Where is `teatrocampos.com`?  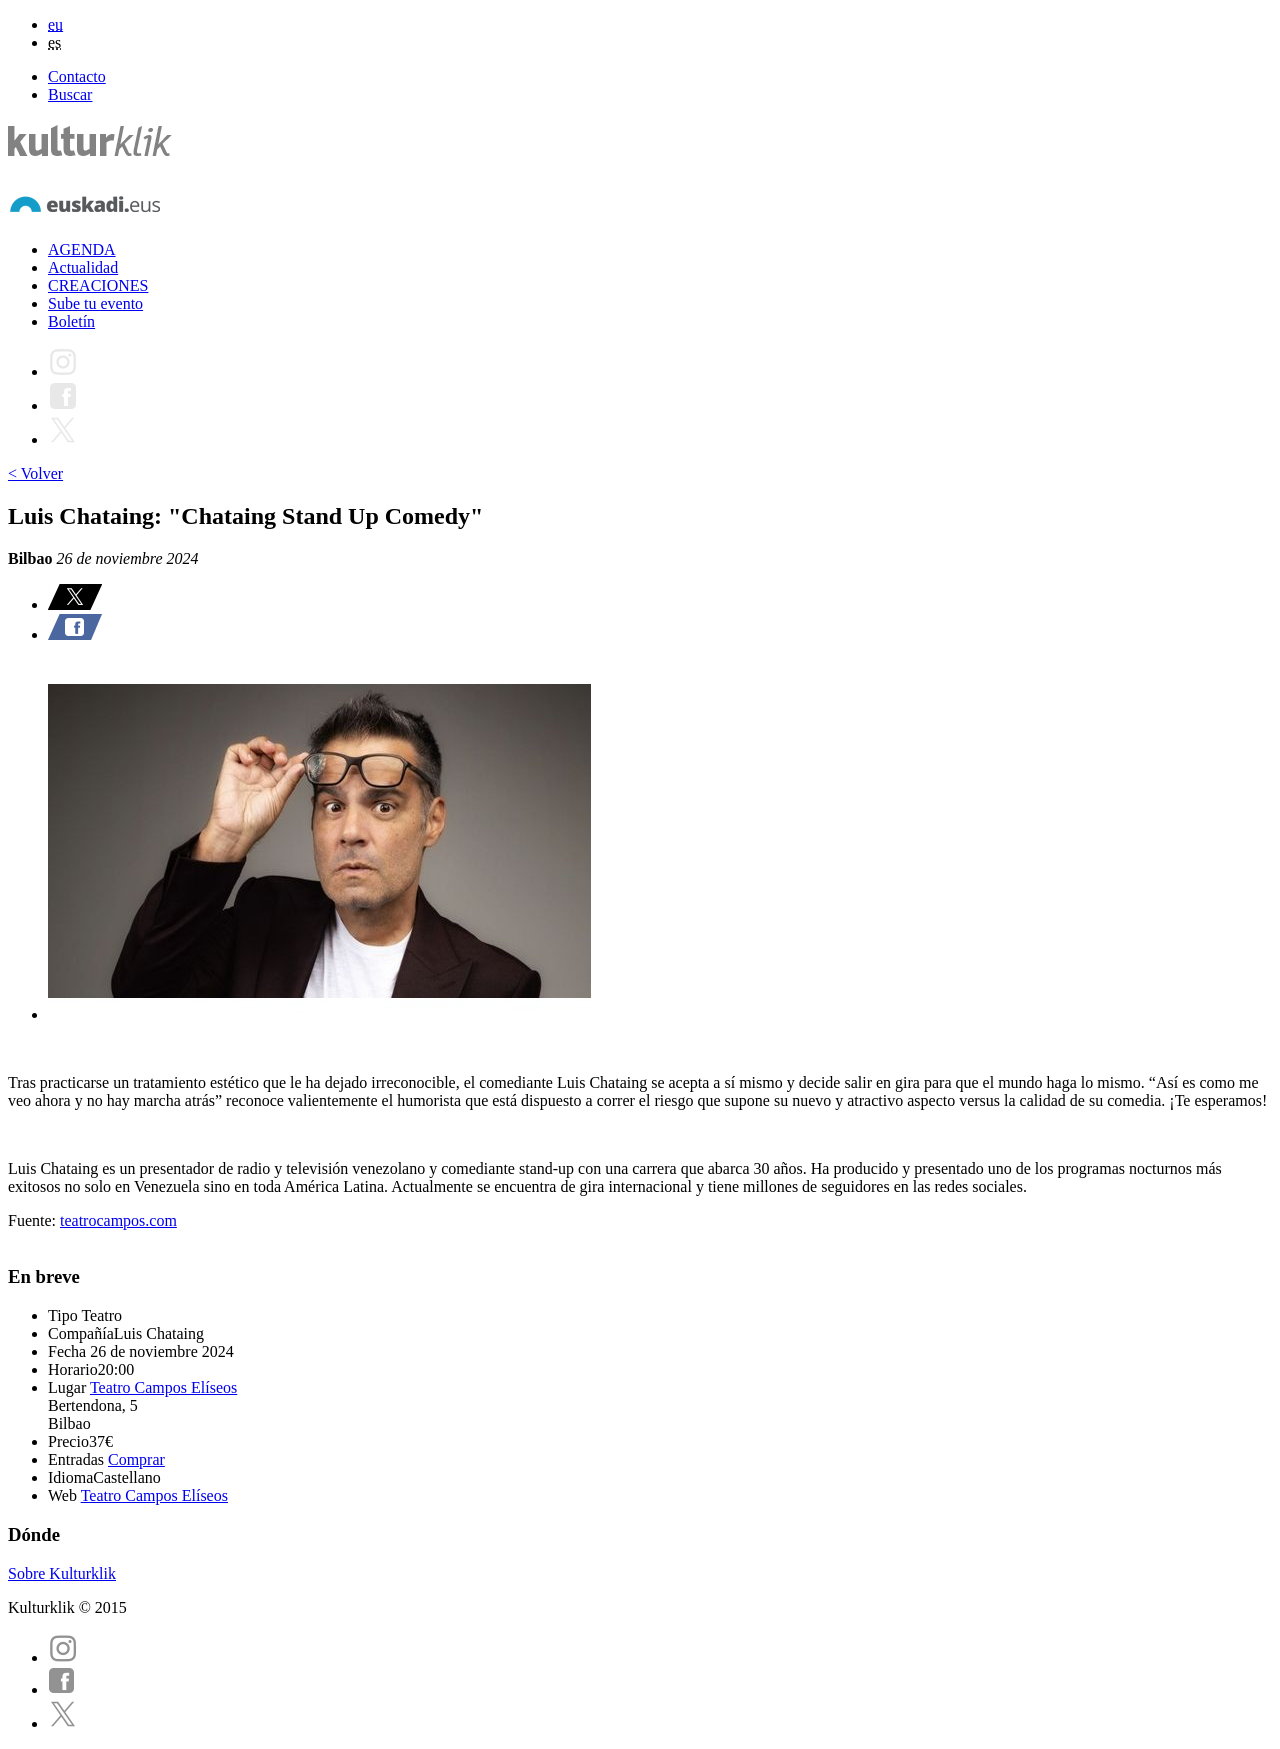 teatrocampos.com is located at coordinates (118, 1220).